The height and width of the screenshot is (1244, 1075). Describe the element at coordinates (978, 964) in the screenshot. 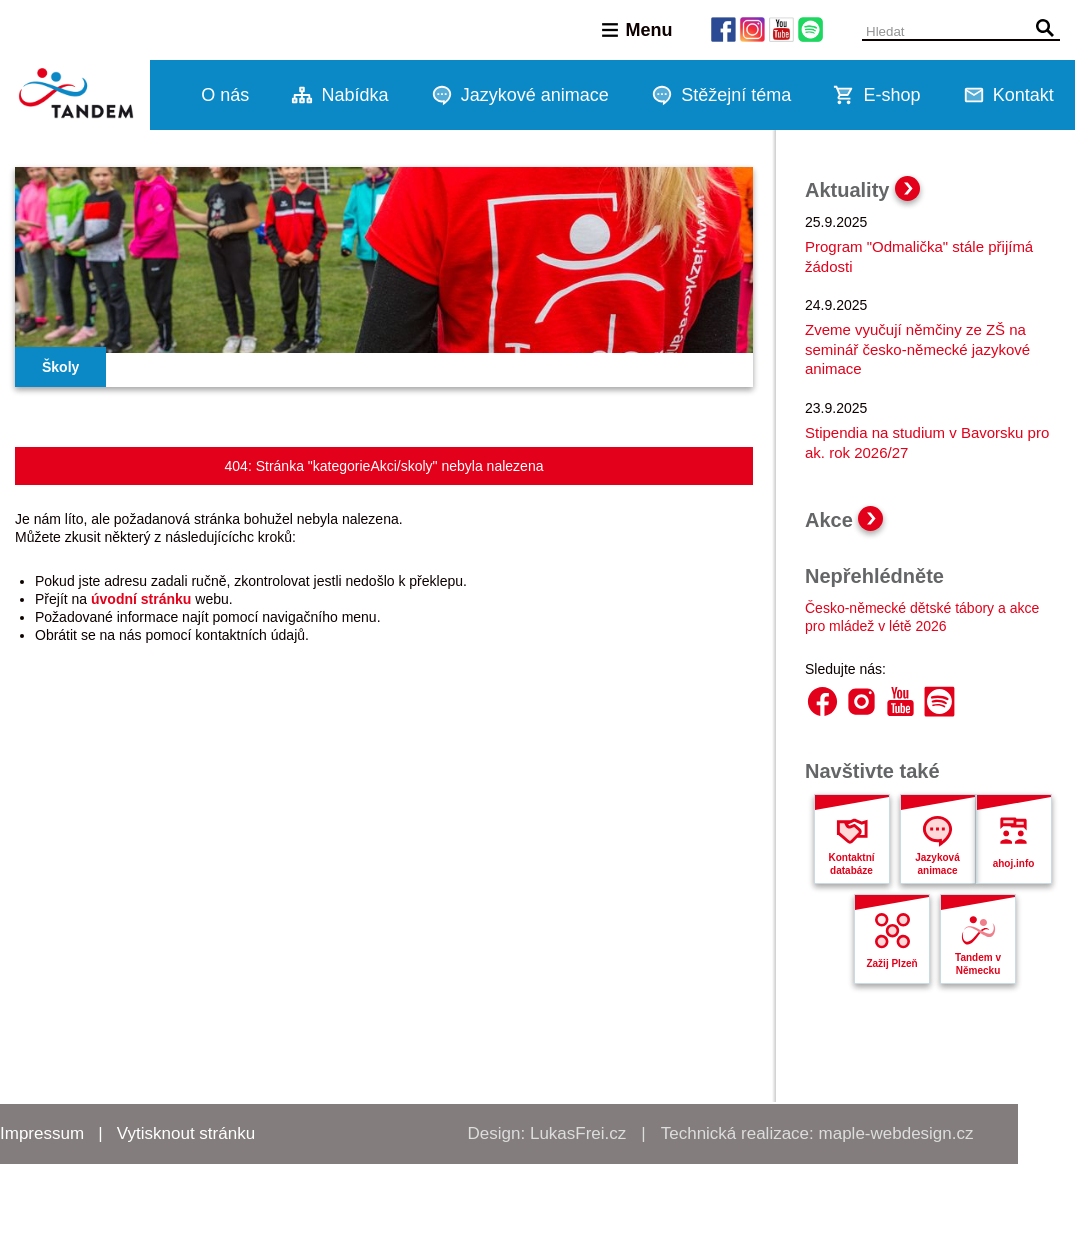

I see `Tandem v Německu` at that location.